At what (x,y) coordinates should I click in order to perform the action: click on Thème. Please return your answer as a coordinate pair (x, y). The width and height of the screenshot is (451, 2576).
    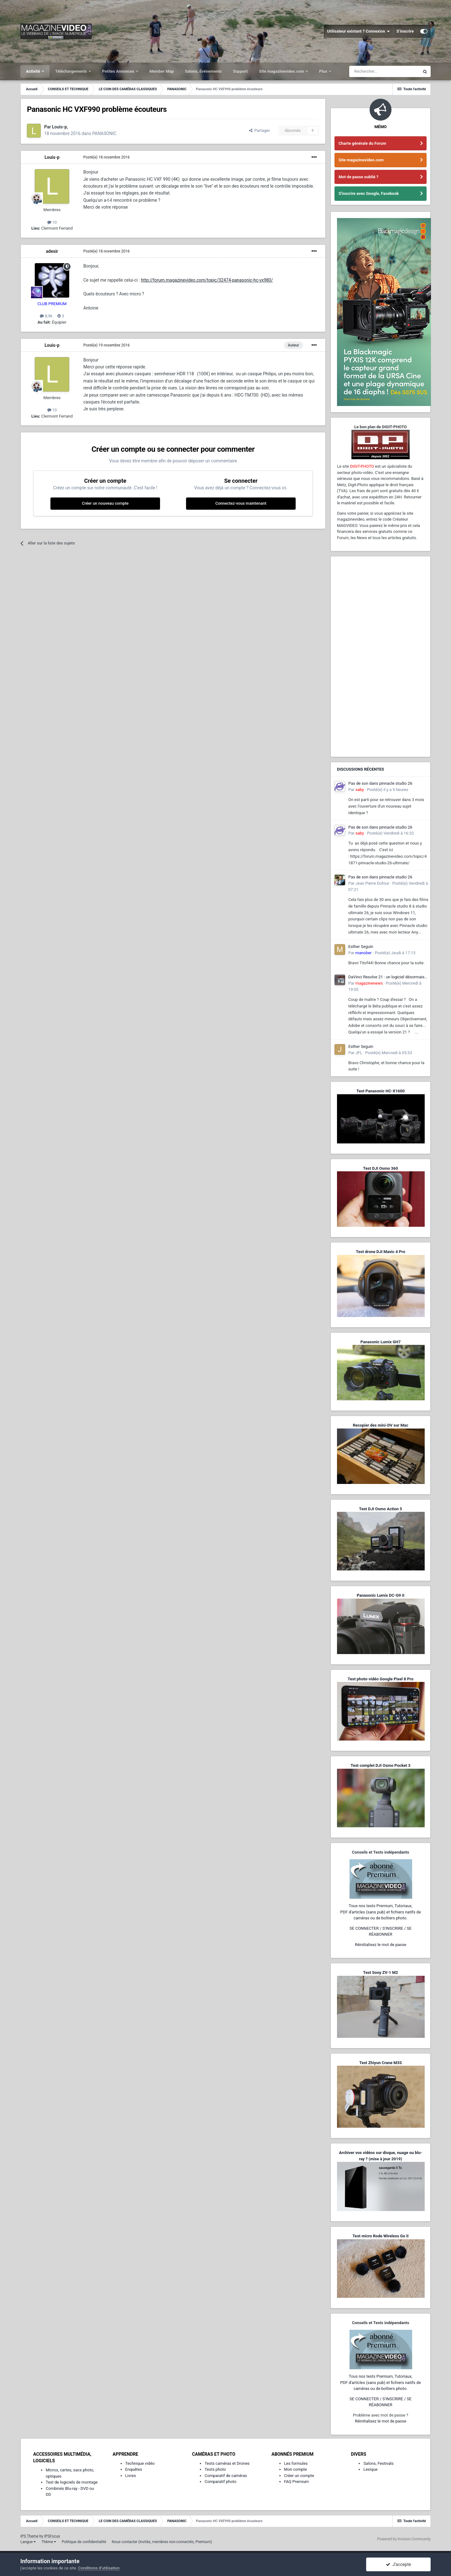
    Looking at the image, I should click on (48, 2542).